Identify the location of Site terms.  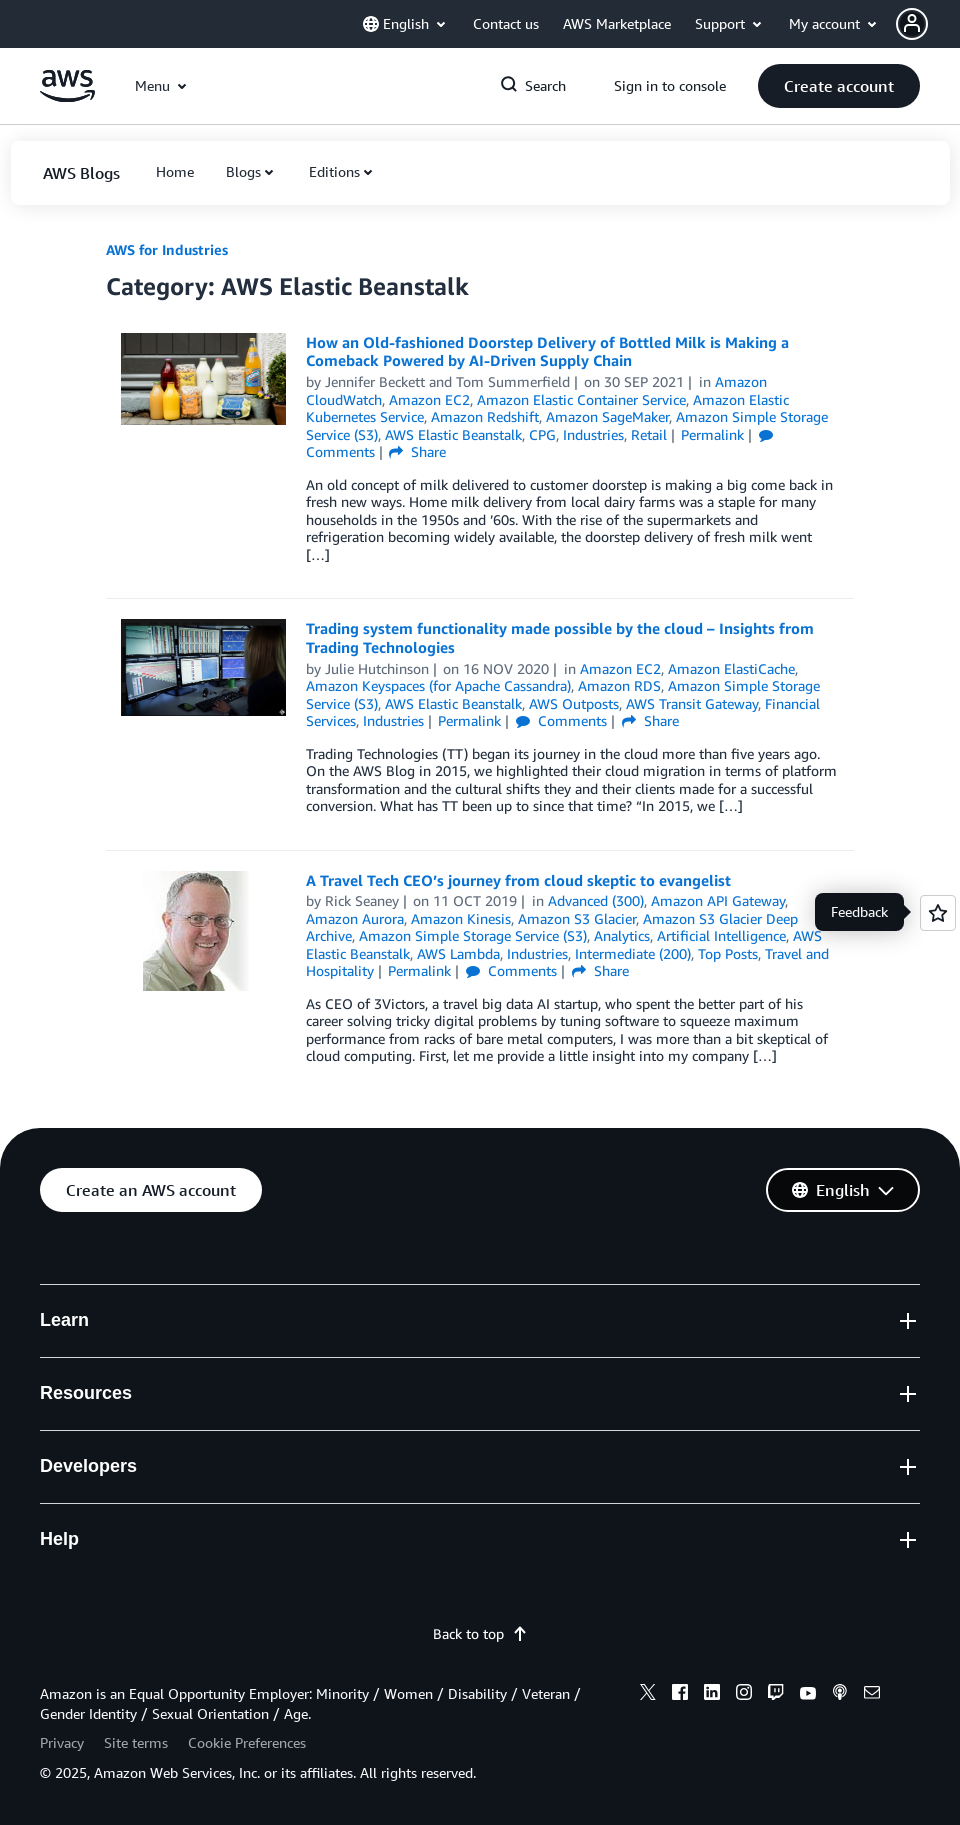
(136, 1742).